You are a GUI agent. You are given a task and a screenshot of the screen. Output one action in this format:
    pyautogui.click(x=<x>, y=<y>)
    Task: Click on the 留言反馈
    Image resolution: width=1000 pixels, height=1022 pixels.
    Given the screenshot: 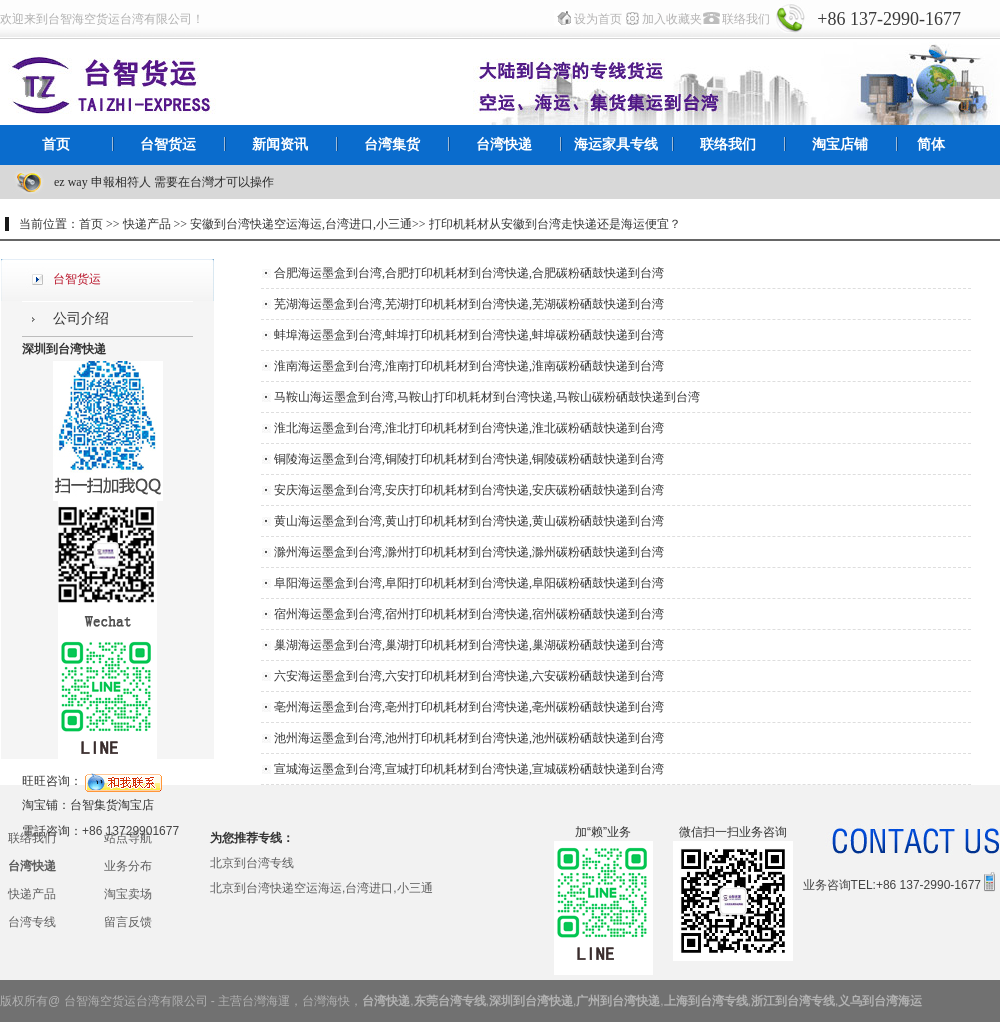 What is the action you would take?
    pyautogui.click(x=128, y=922)
    